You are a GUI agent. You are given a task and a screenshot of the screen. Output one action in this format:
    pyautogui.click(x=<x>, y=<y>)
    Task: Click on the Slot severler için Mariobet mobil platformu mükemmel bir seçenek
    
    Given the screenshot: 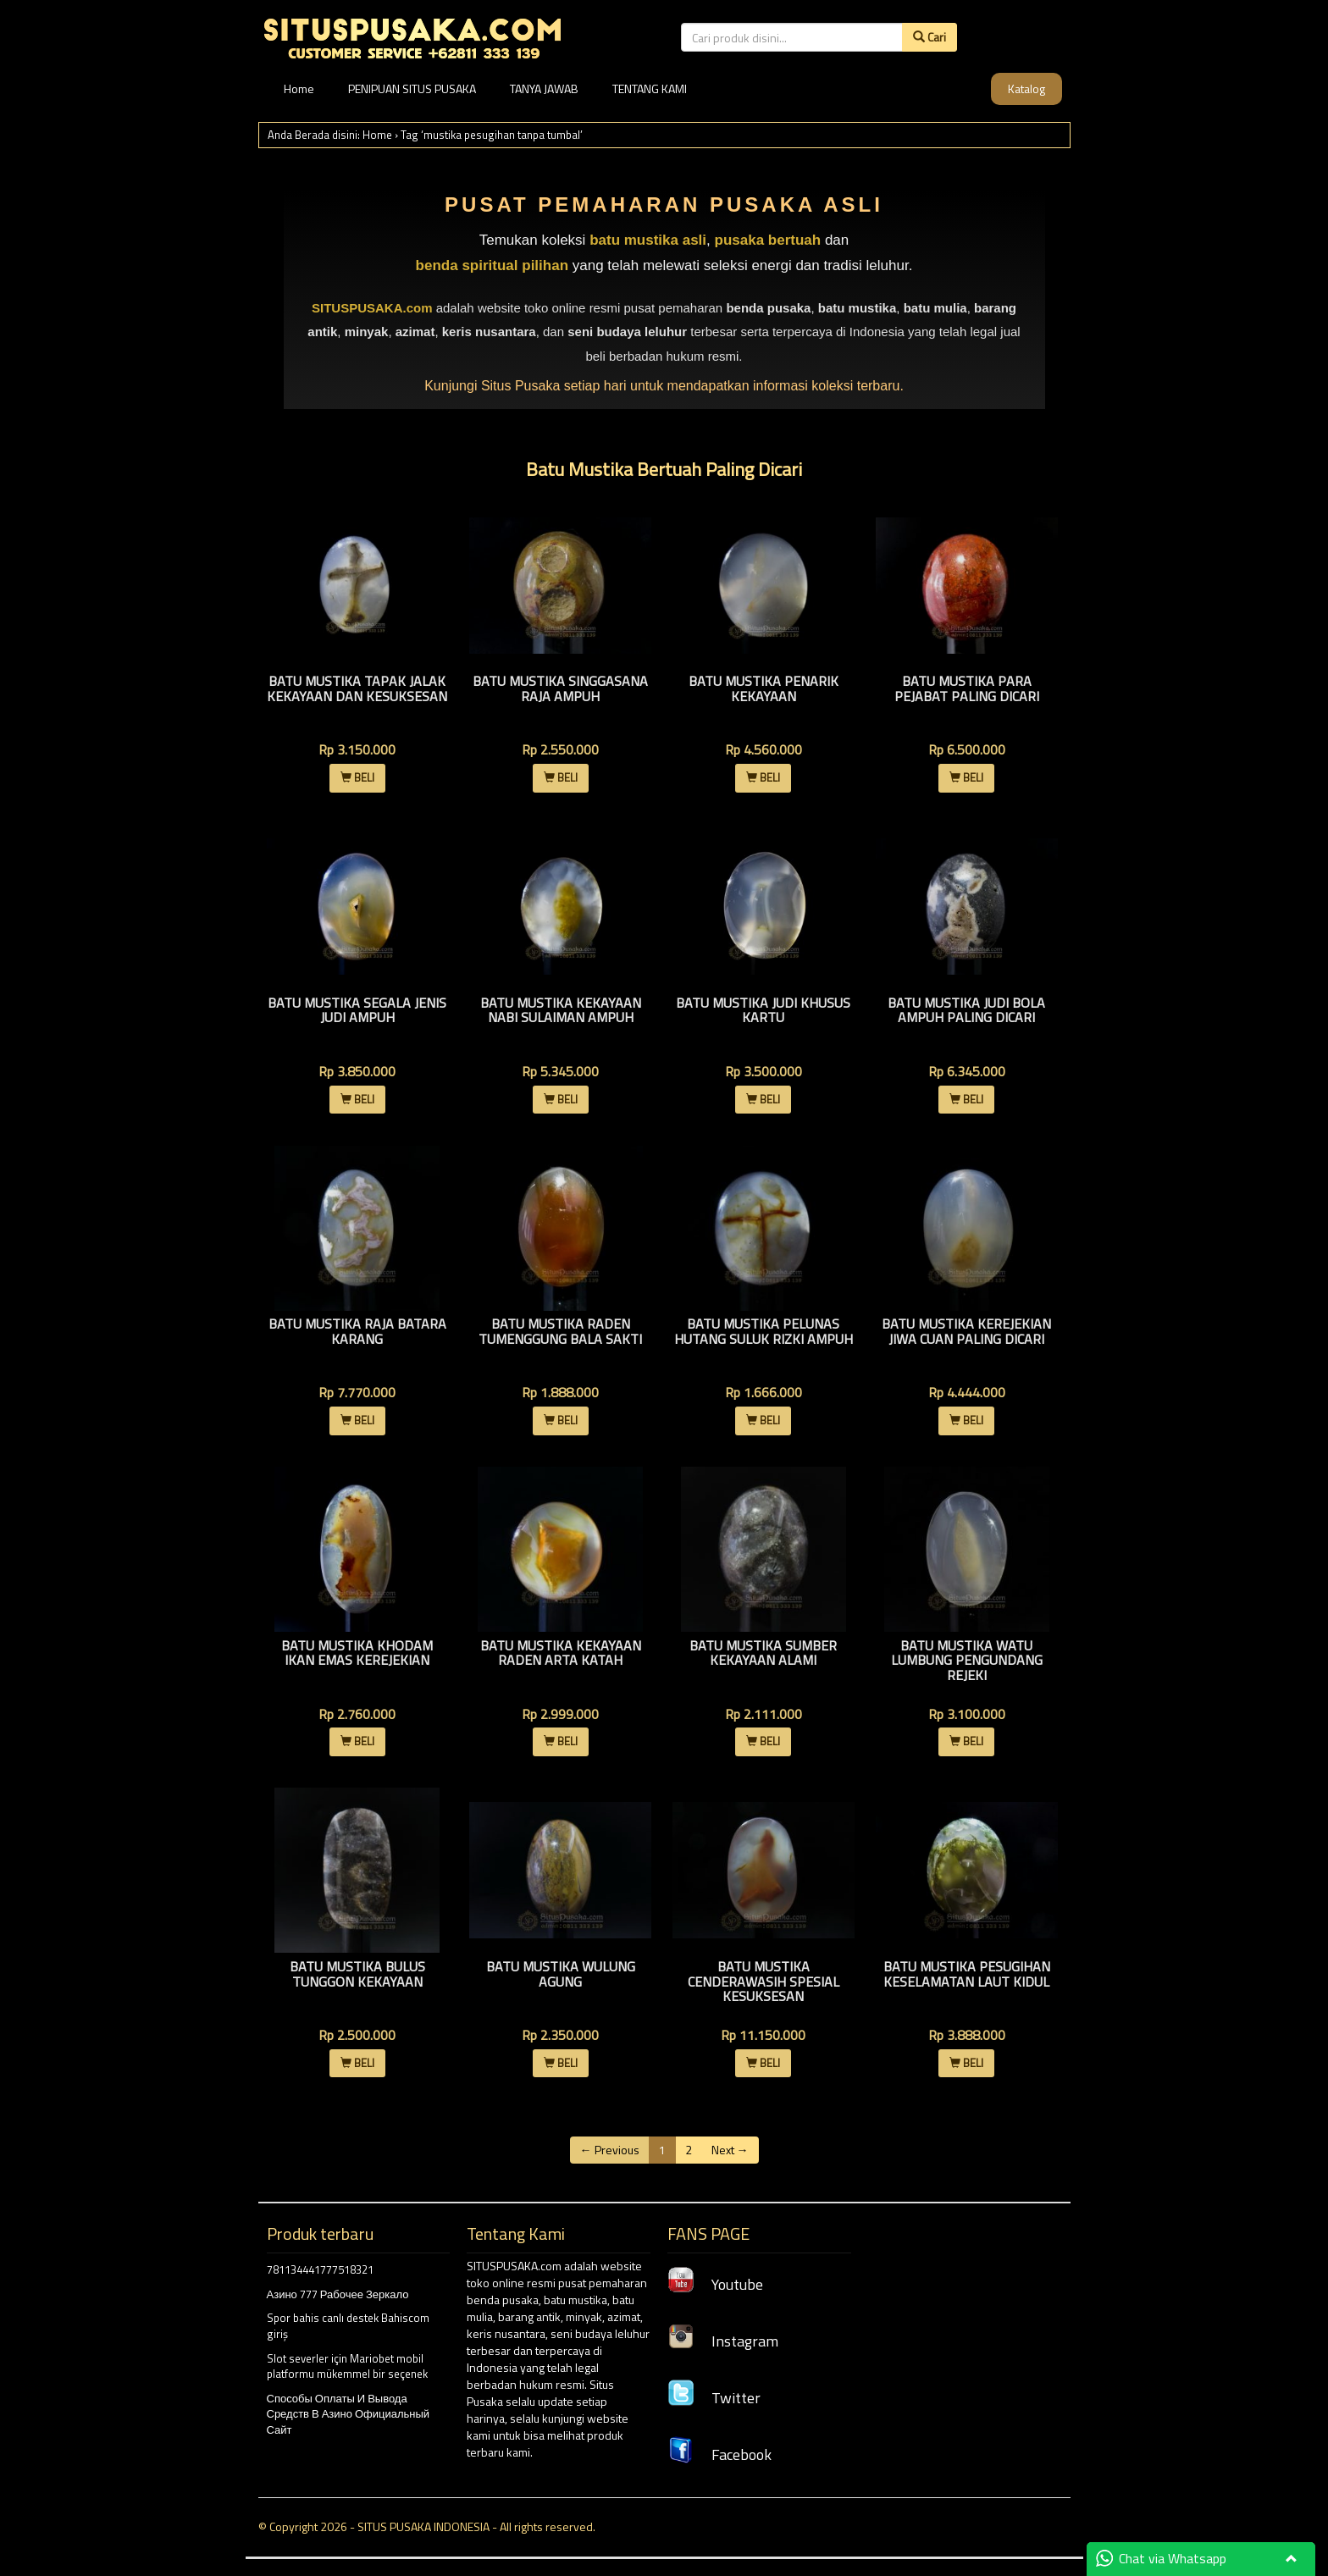 What is the action you would take?
    pyautogui.click(x=347, y=2366)
    